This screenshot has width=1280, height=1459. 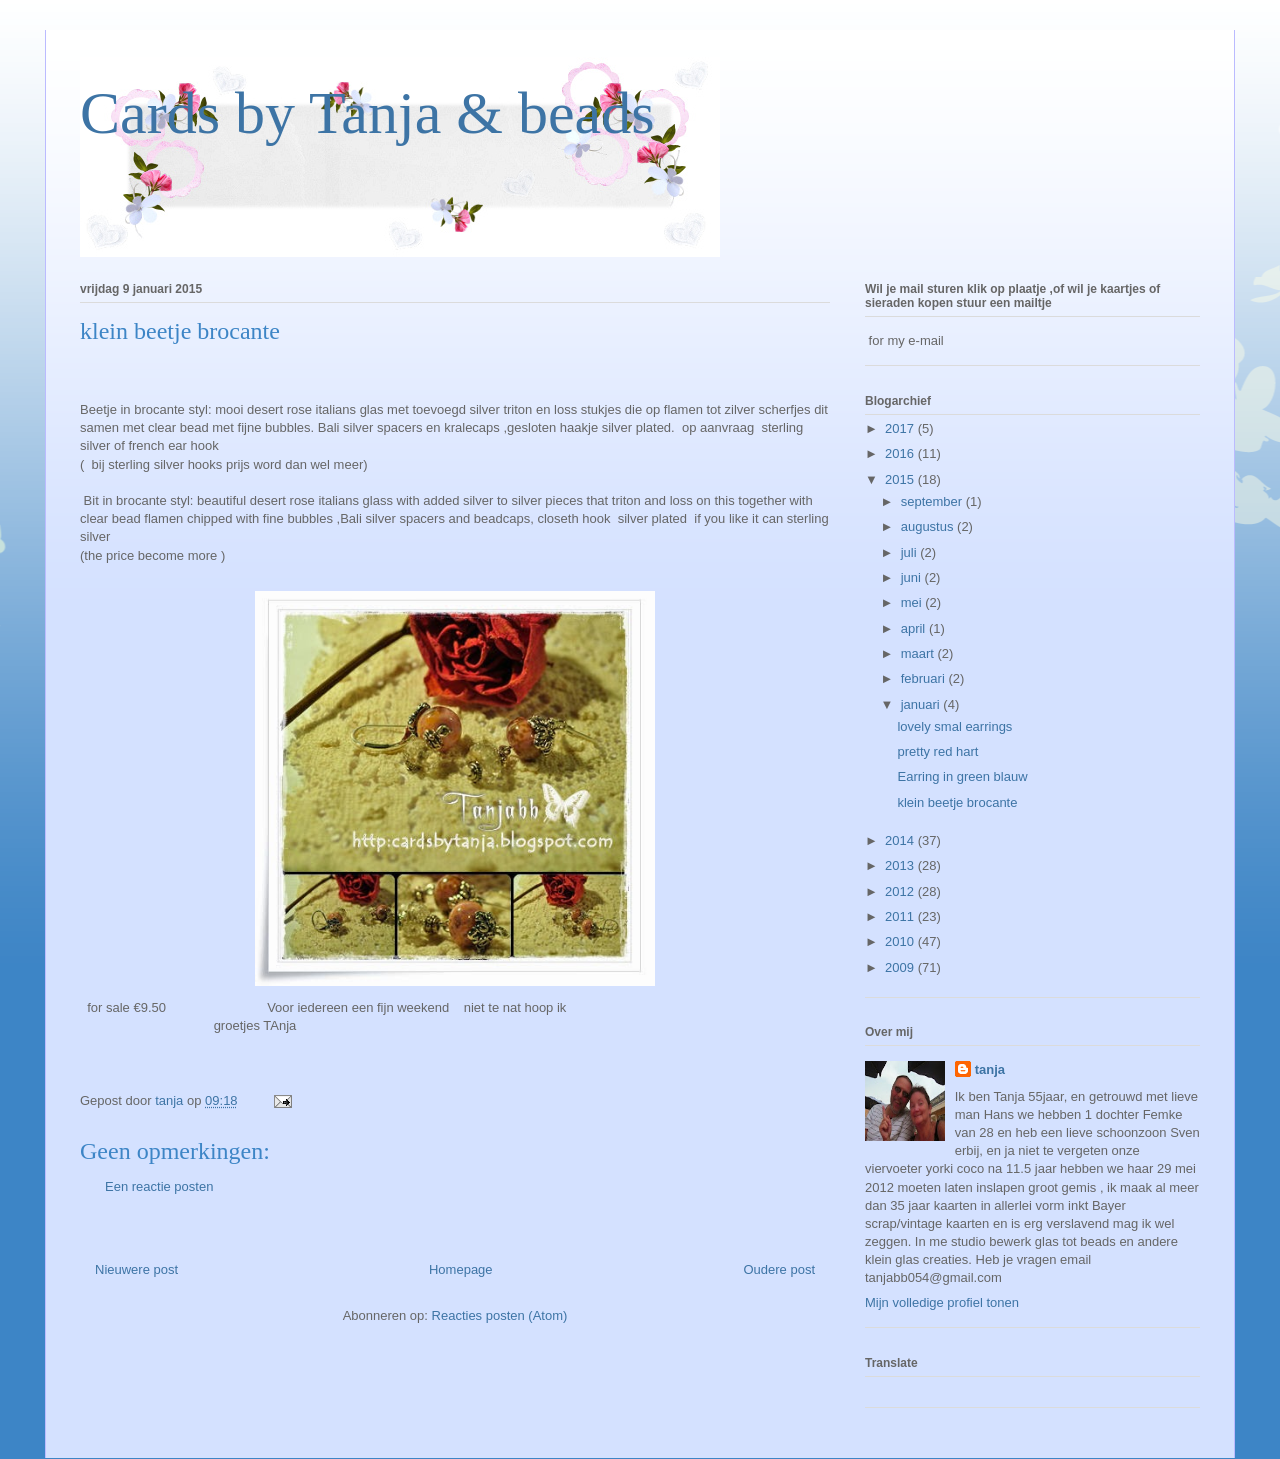 I want to click on januari, so click(x=922, y=704).